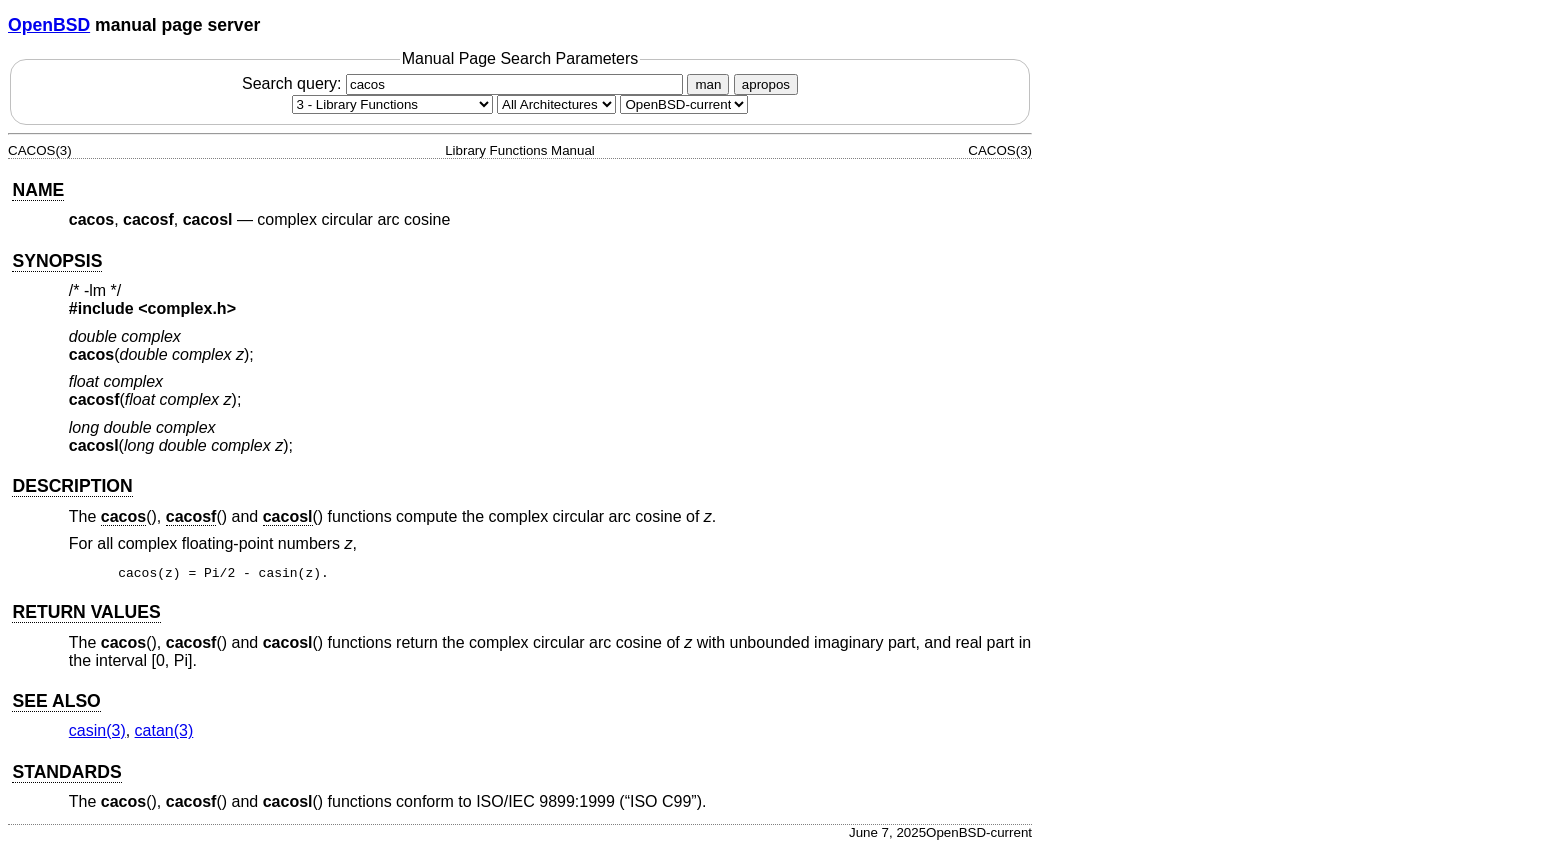  What do you see at coordinates (66, 775) in the screenshot?
I see `STANDARDS` at bounding box center [66, 775].